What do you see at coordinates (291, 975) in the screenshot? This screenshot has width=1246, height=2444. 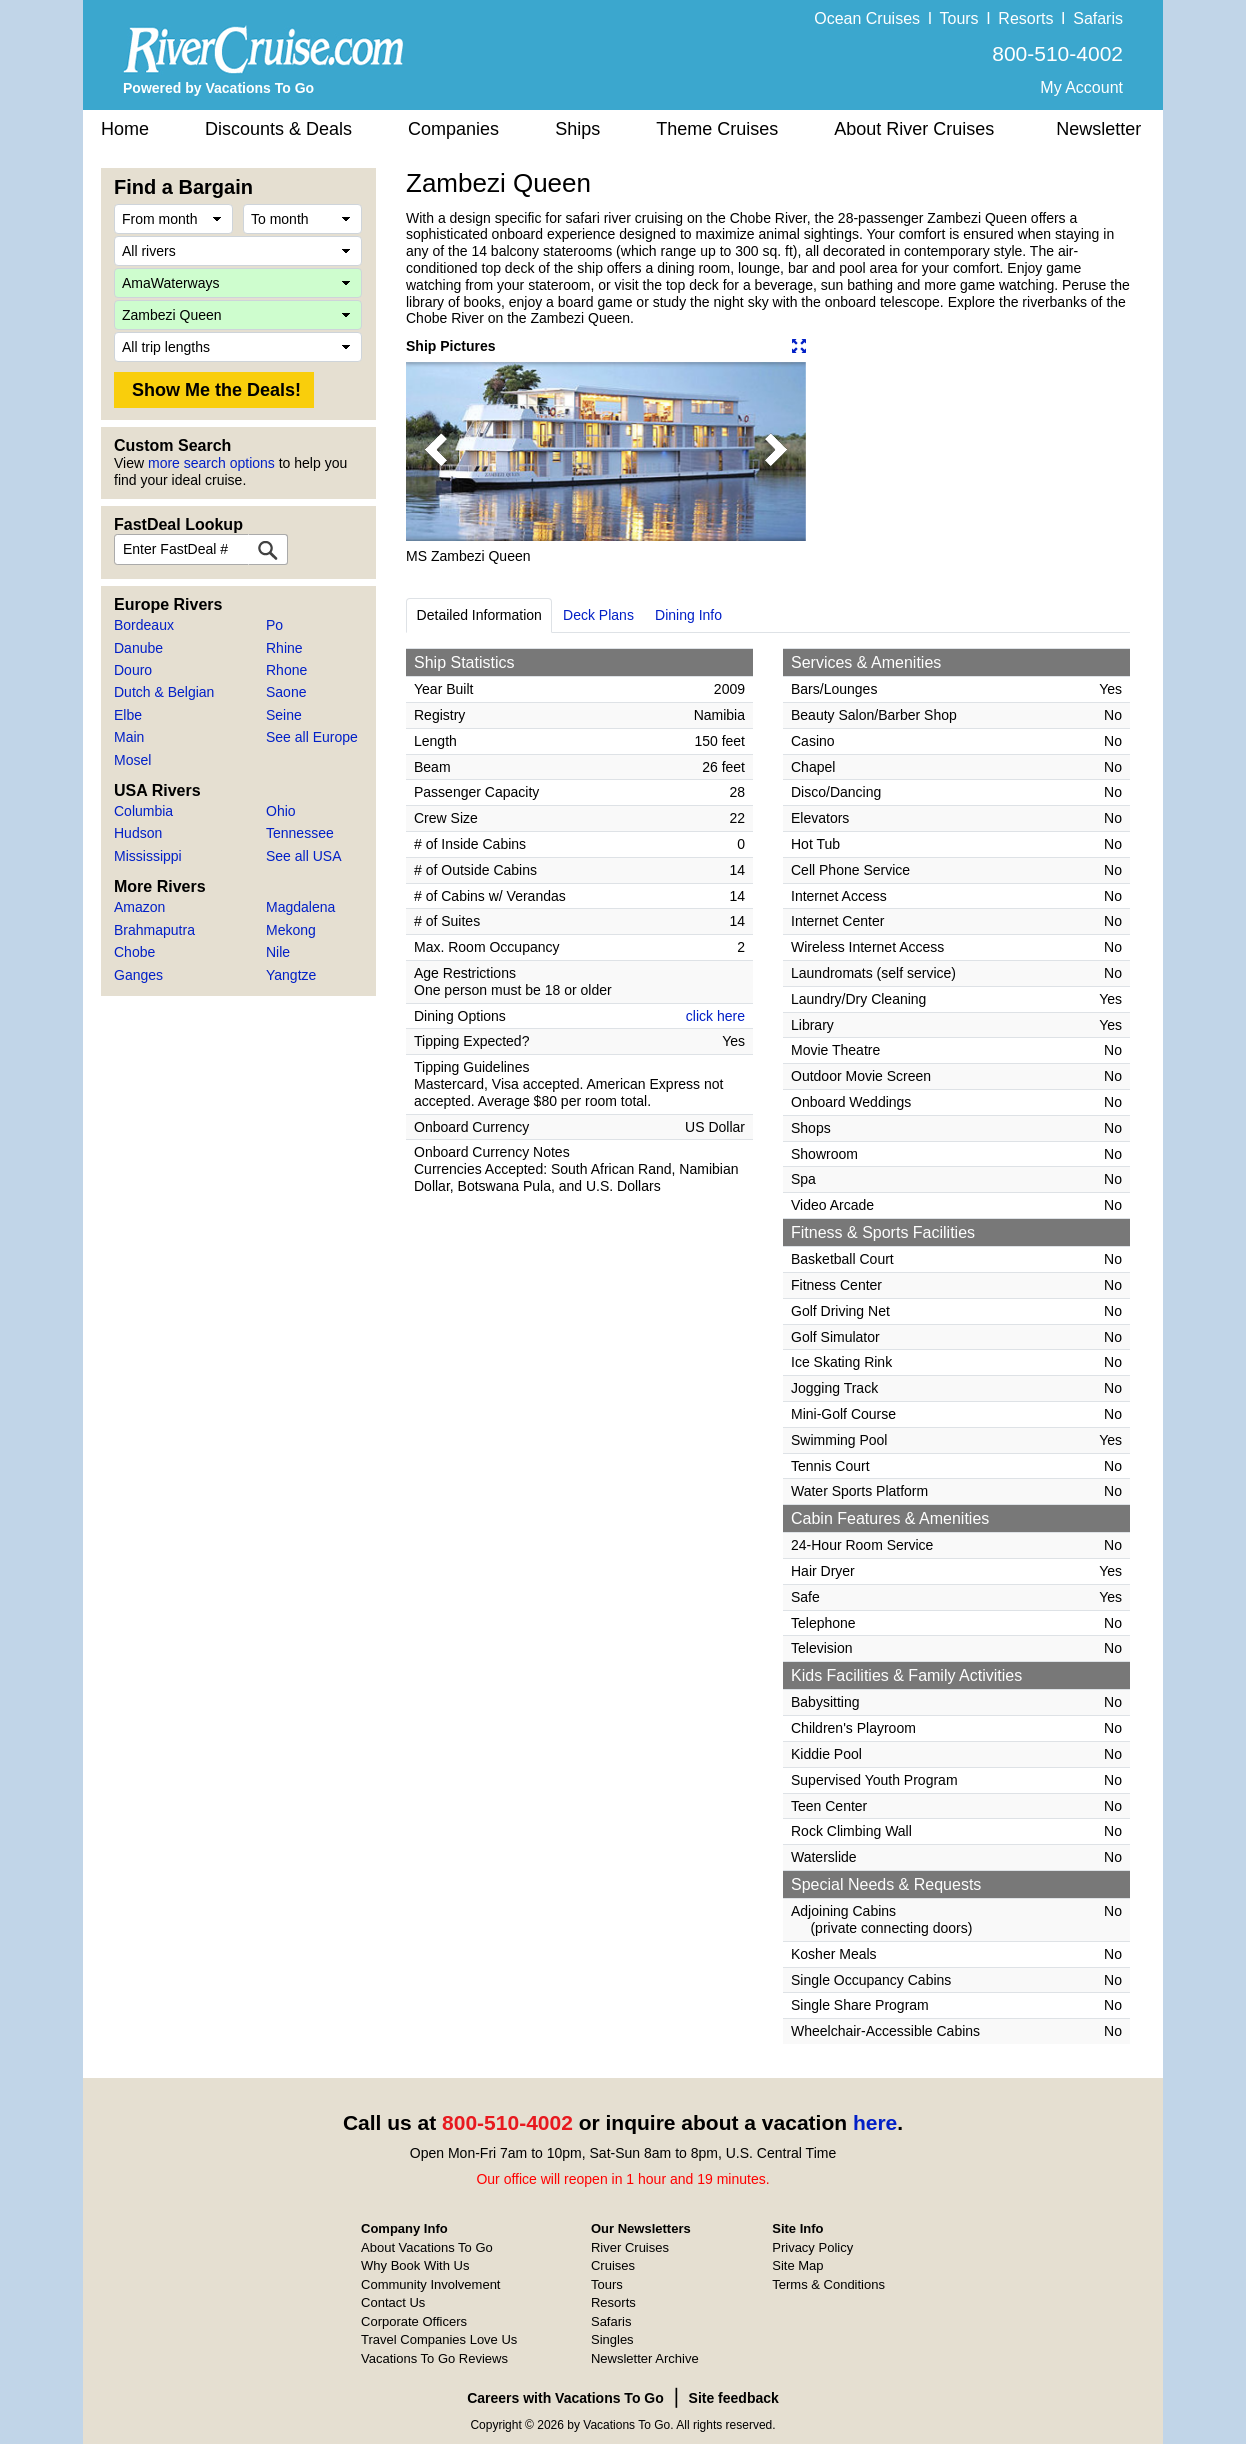 I see `Yangtze` at bounding box center [291, 975].